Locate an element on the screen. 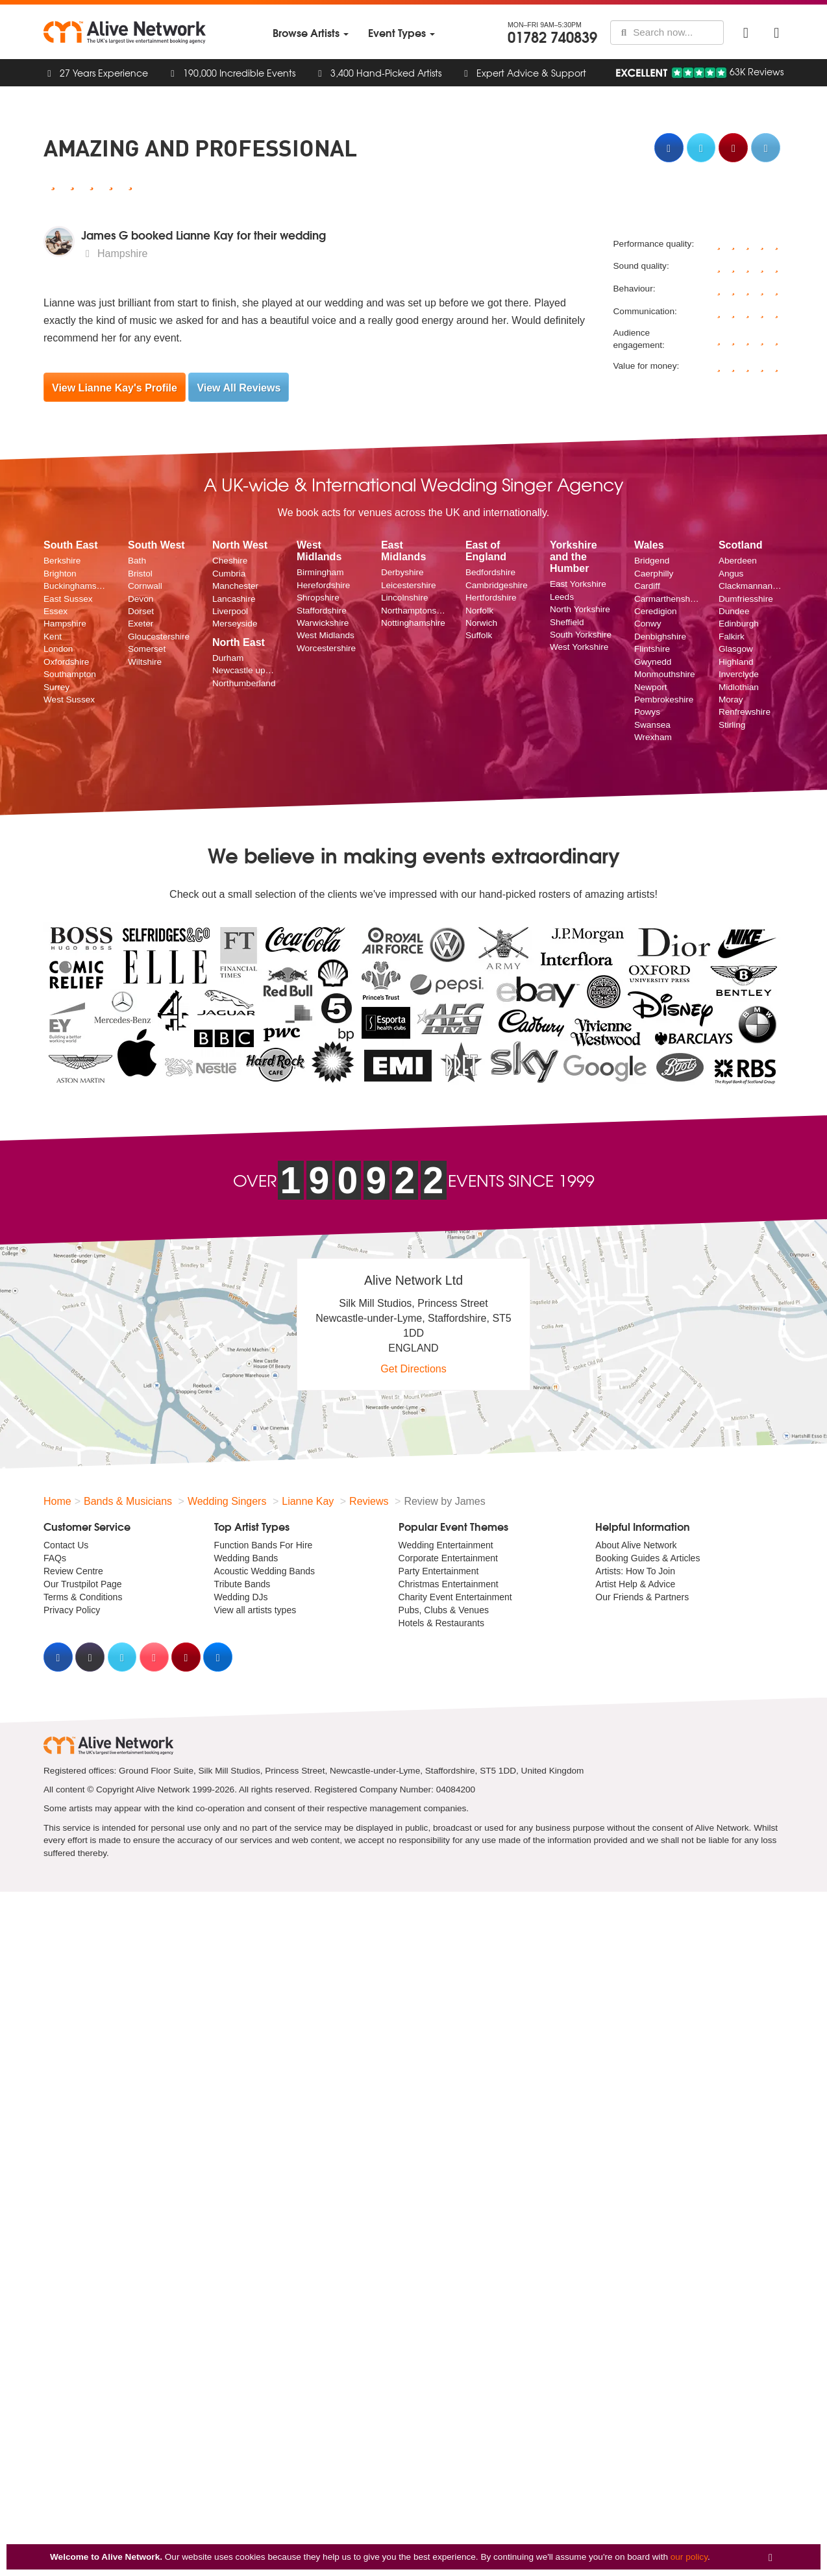 This screenshot has width=827, height=2576. Highland is located at coordinates (736, 662).